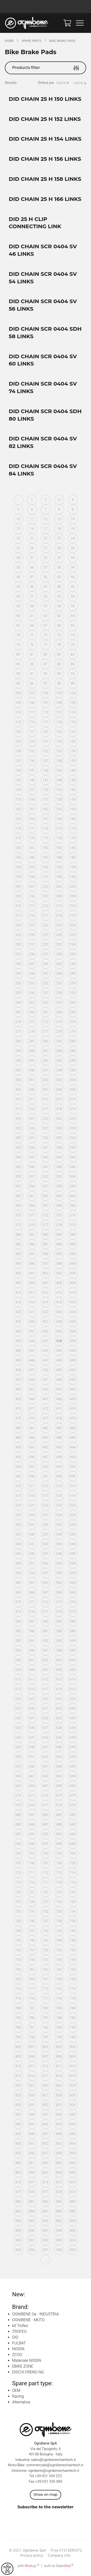 This screenshot has width=91, height=2576. What do you see at coordinates (72, 2027) in the screenshot?
I see `794` at bounding box center [72, 2027].